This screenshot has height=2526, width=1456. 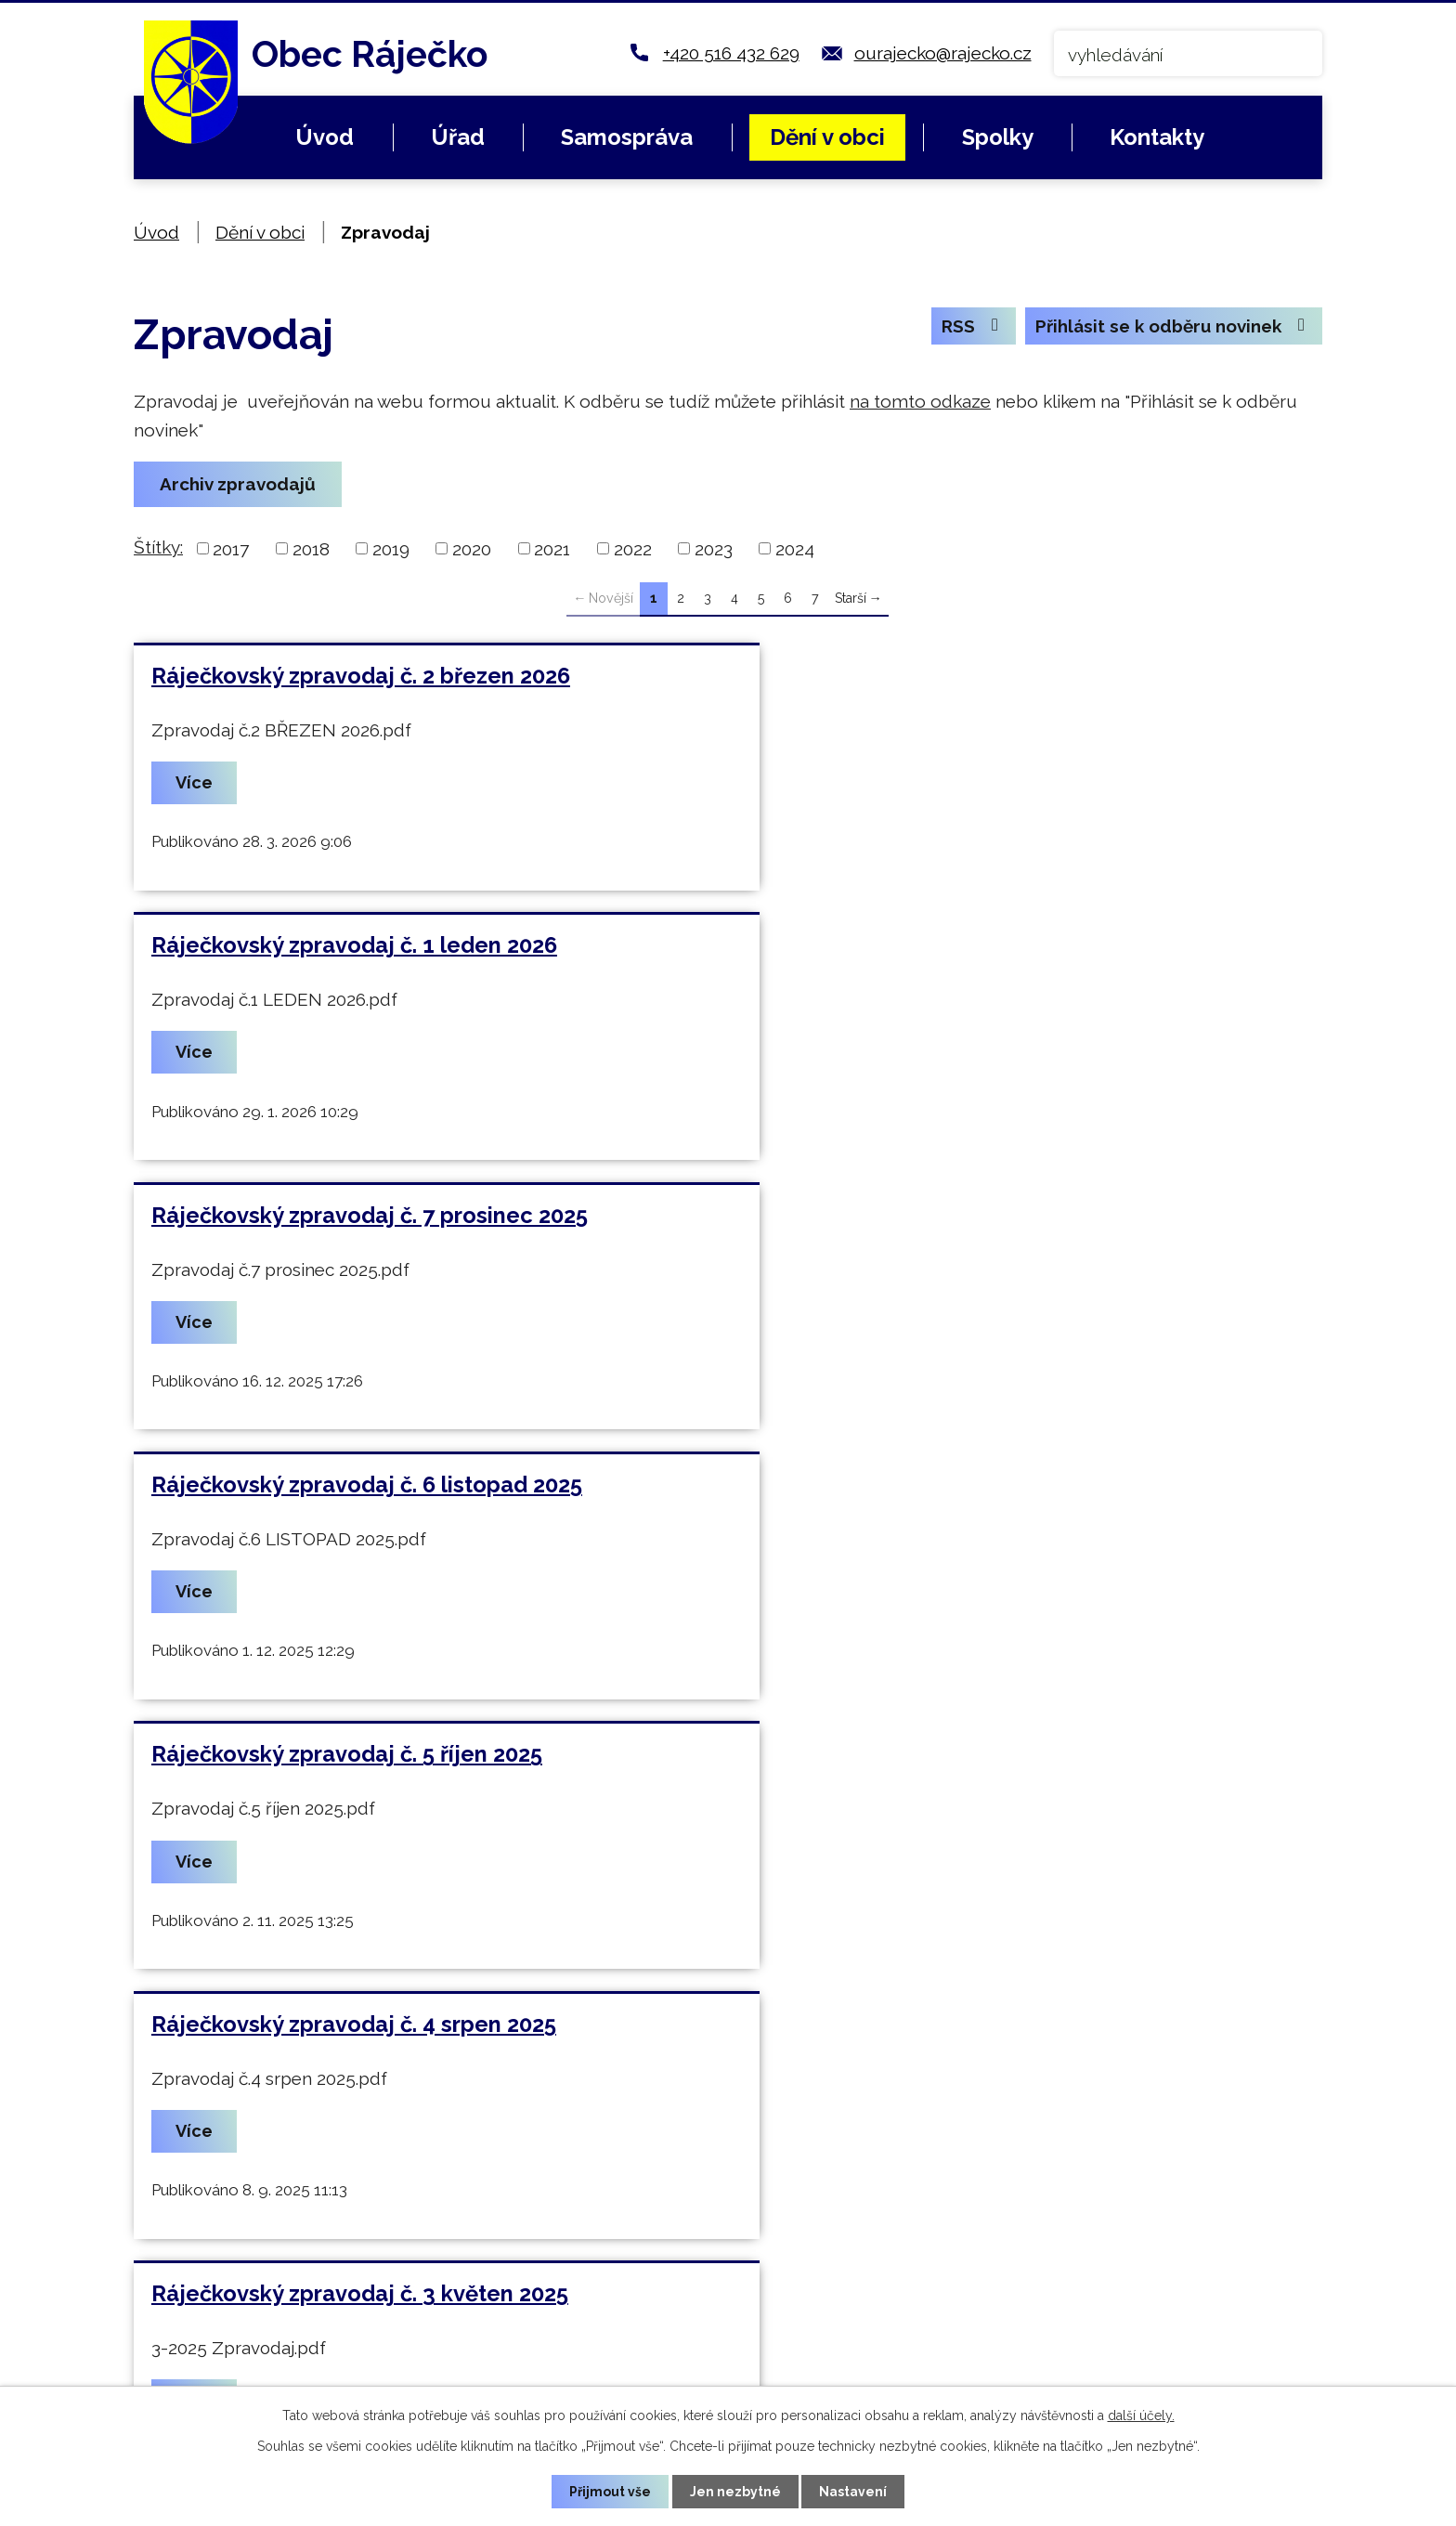 What do you see at coordinates (1188, 53) in the screenshot?
I see `[Vyhledat na webu]` at bounding box center [1188, 53].